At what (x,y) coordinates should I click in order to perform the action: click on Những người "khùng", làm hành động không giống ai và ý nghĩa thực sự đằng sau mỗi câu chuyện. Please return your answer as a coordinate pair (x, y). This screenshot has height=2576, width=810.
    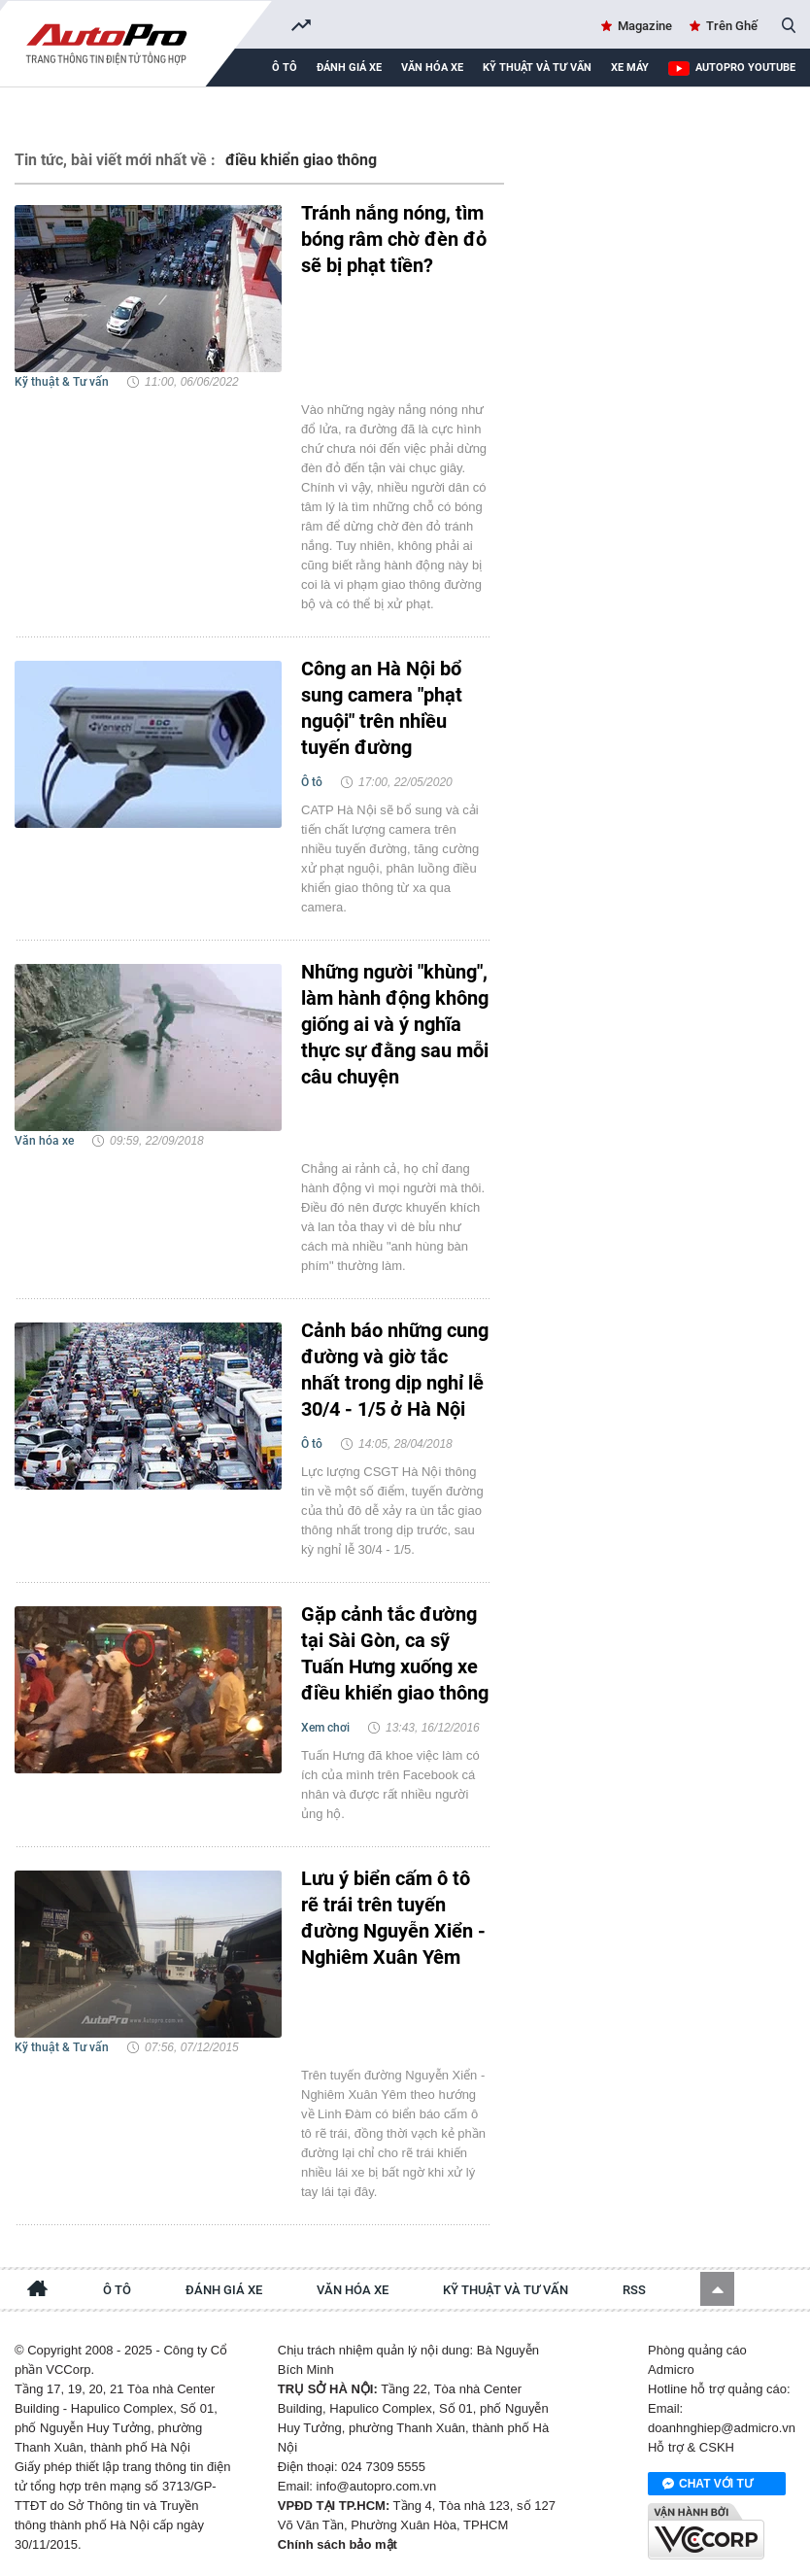
    Looking at the image, I should click on (395, 1024).